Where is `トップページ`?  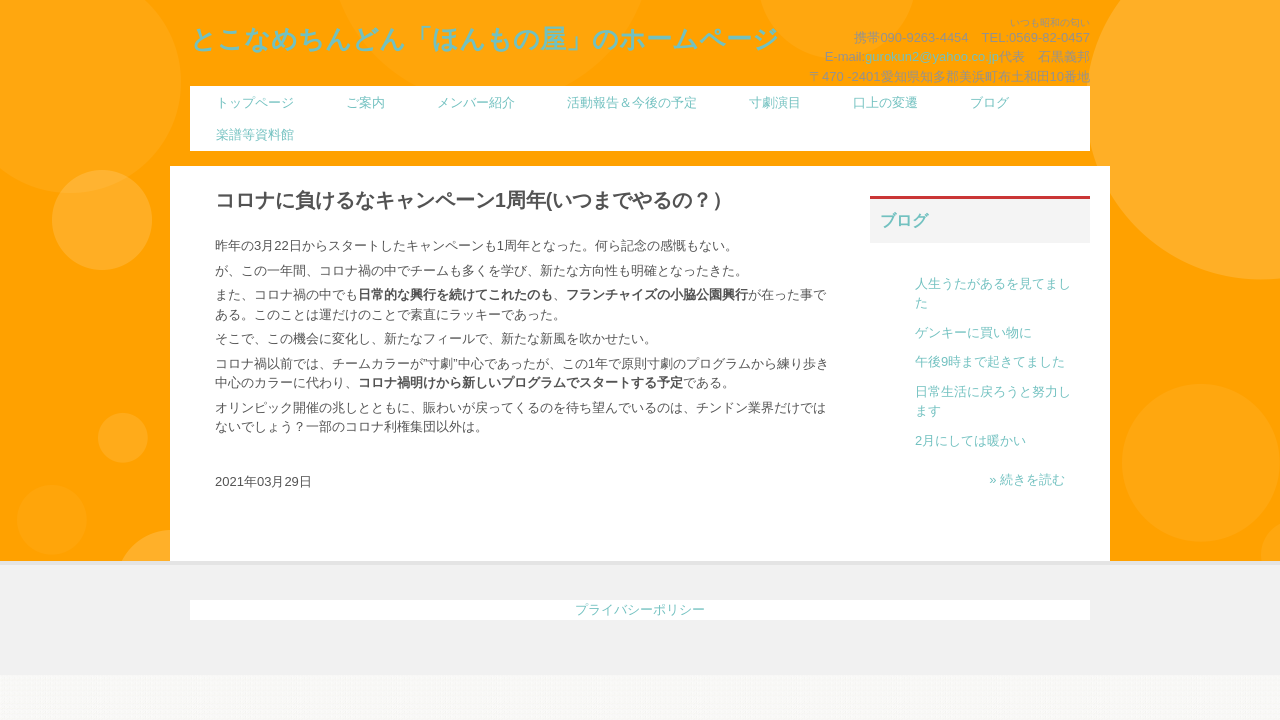 トップページ is located at coordinates (255, 102).